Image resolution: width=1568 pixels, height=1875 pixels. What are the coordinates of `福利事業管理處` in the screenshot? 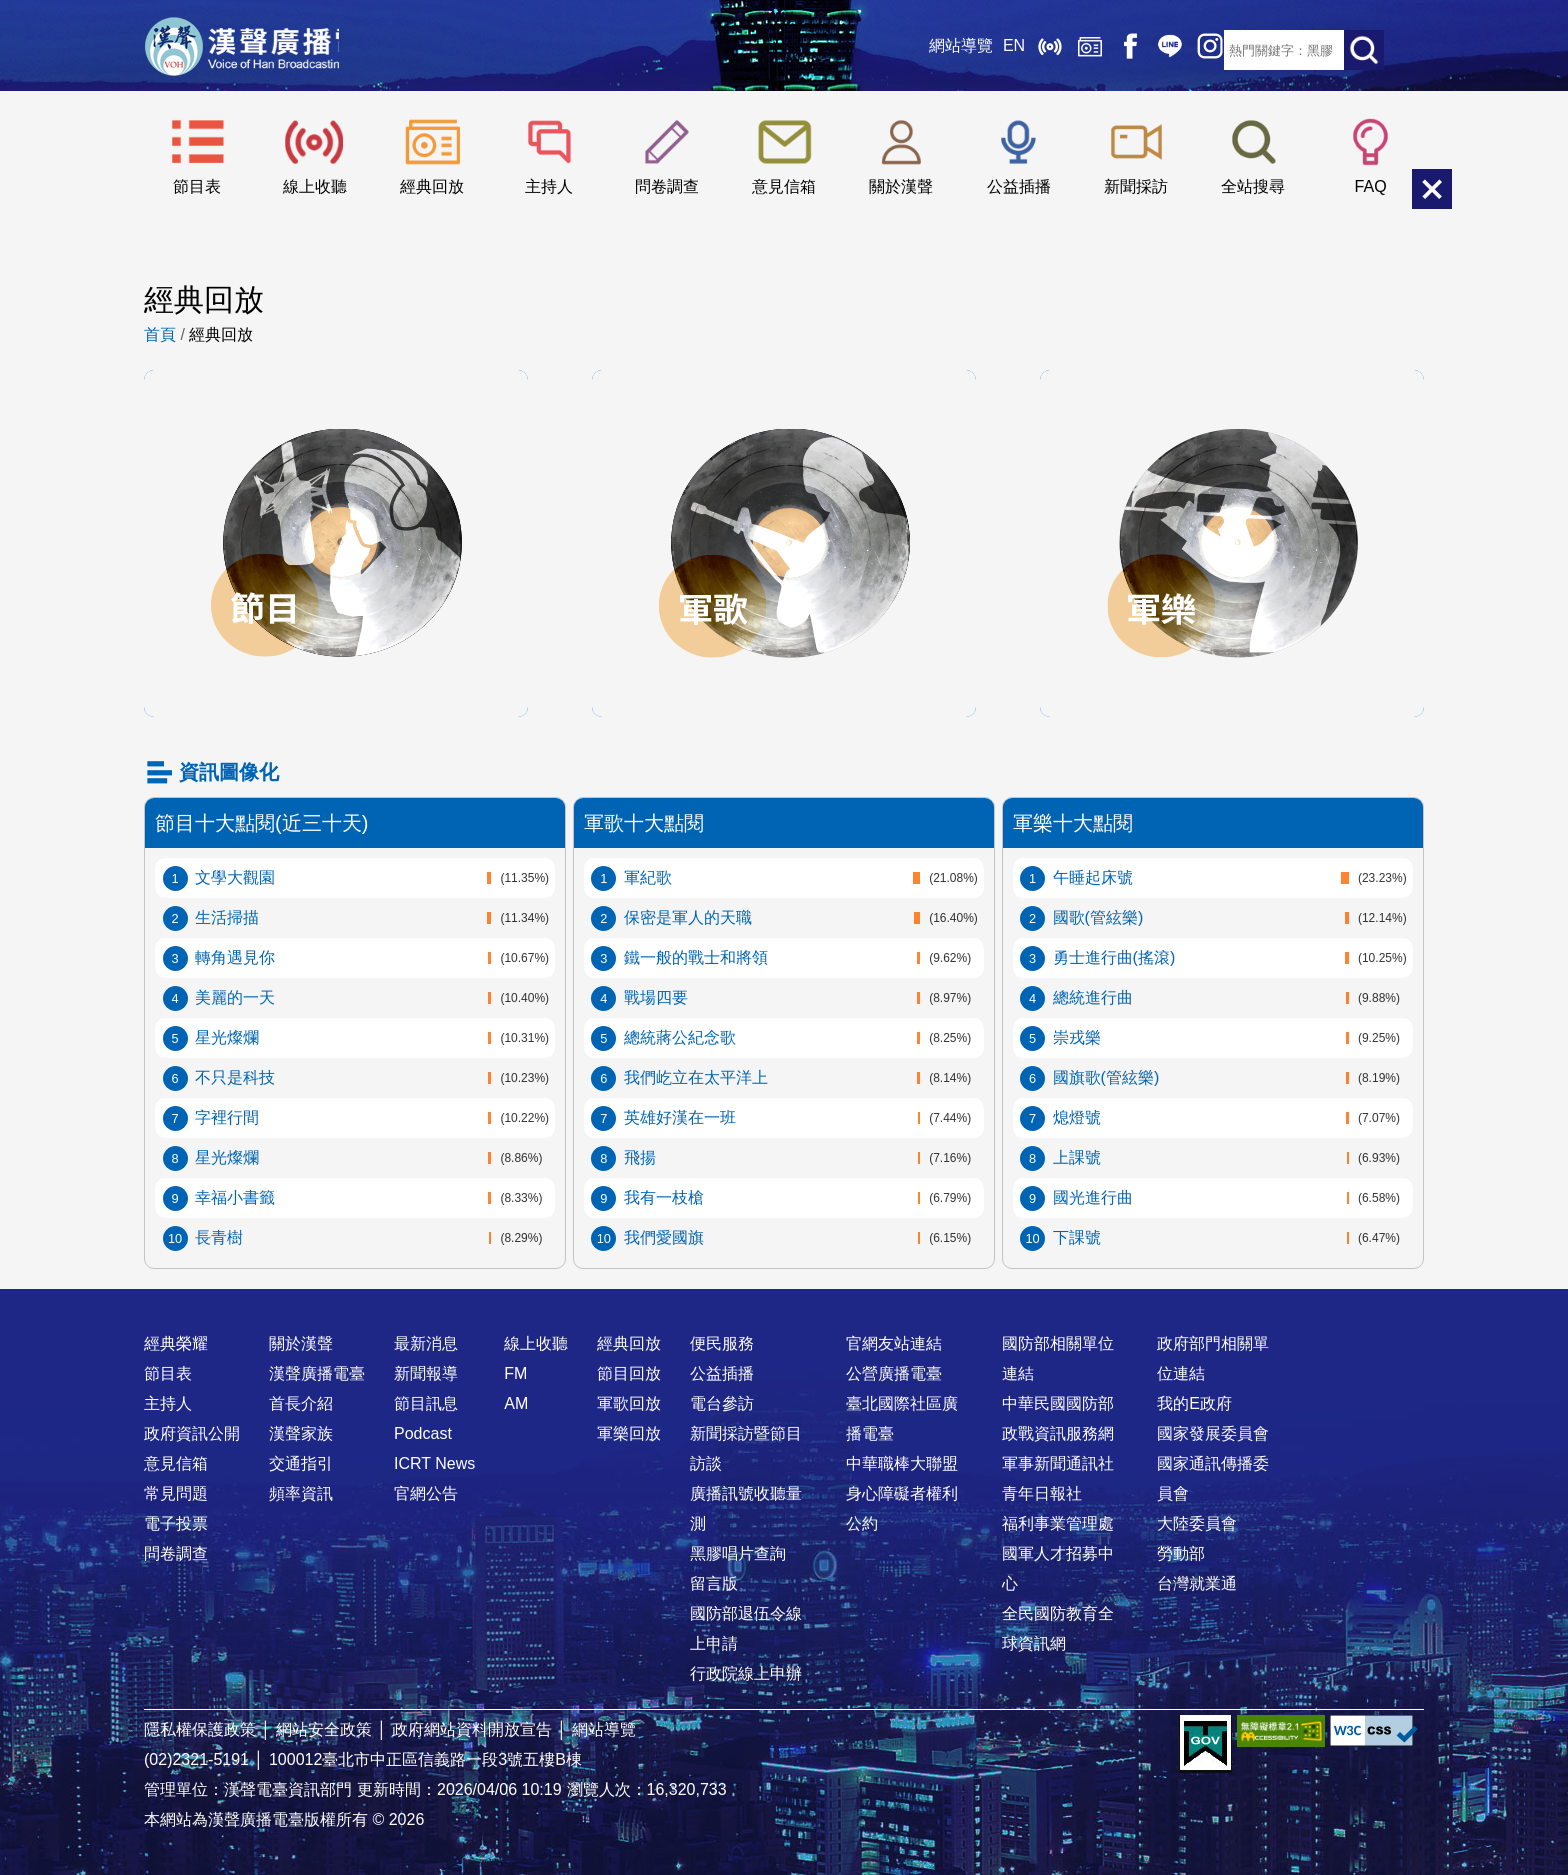 It's located at (1058, 1523).